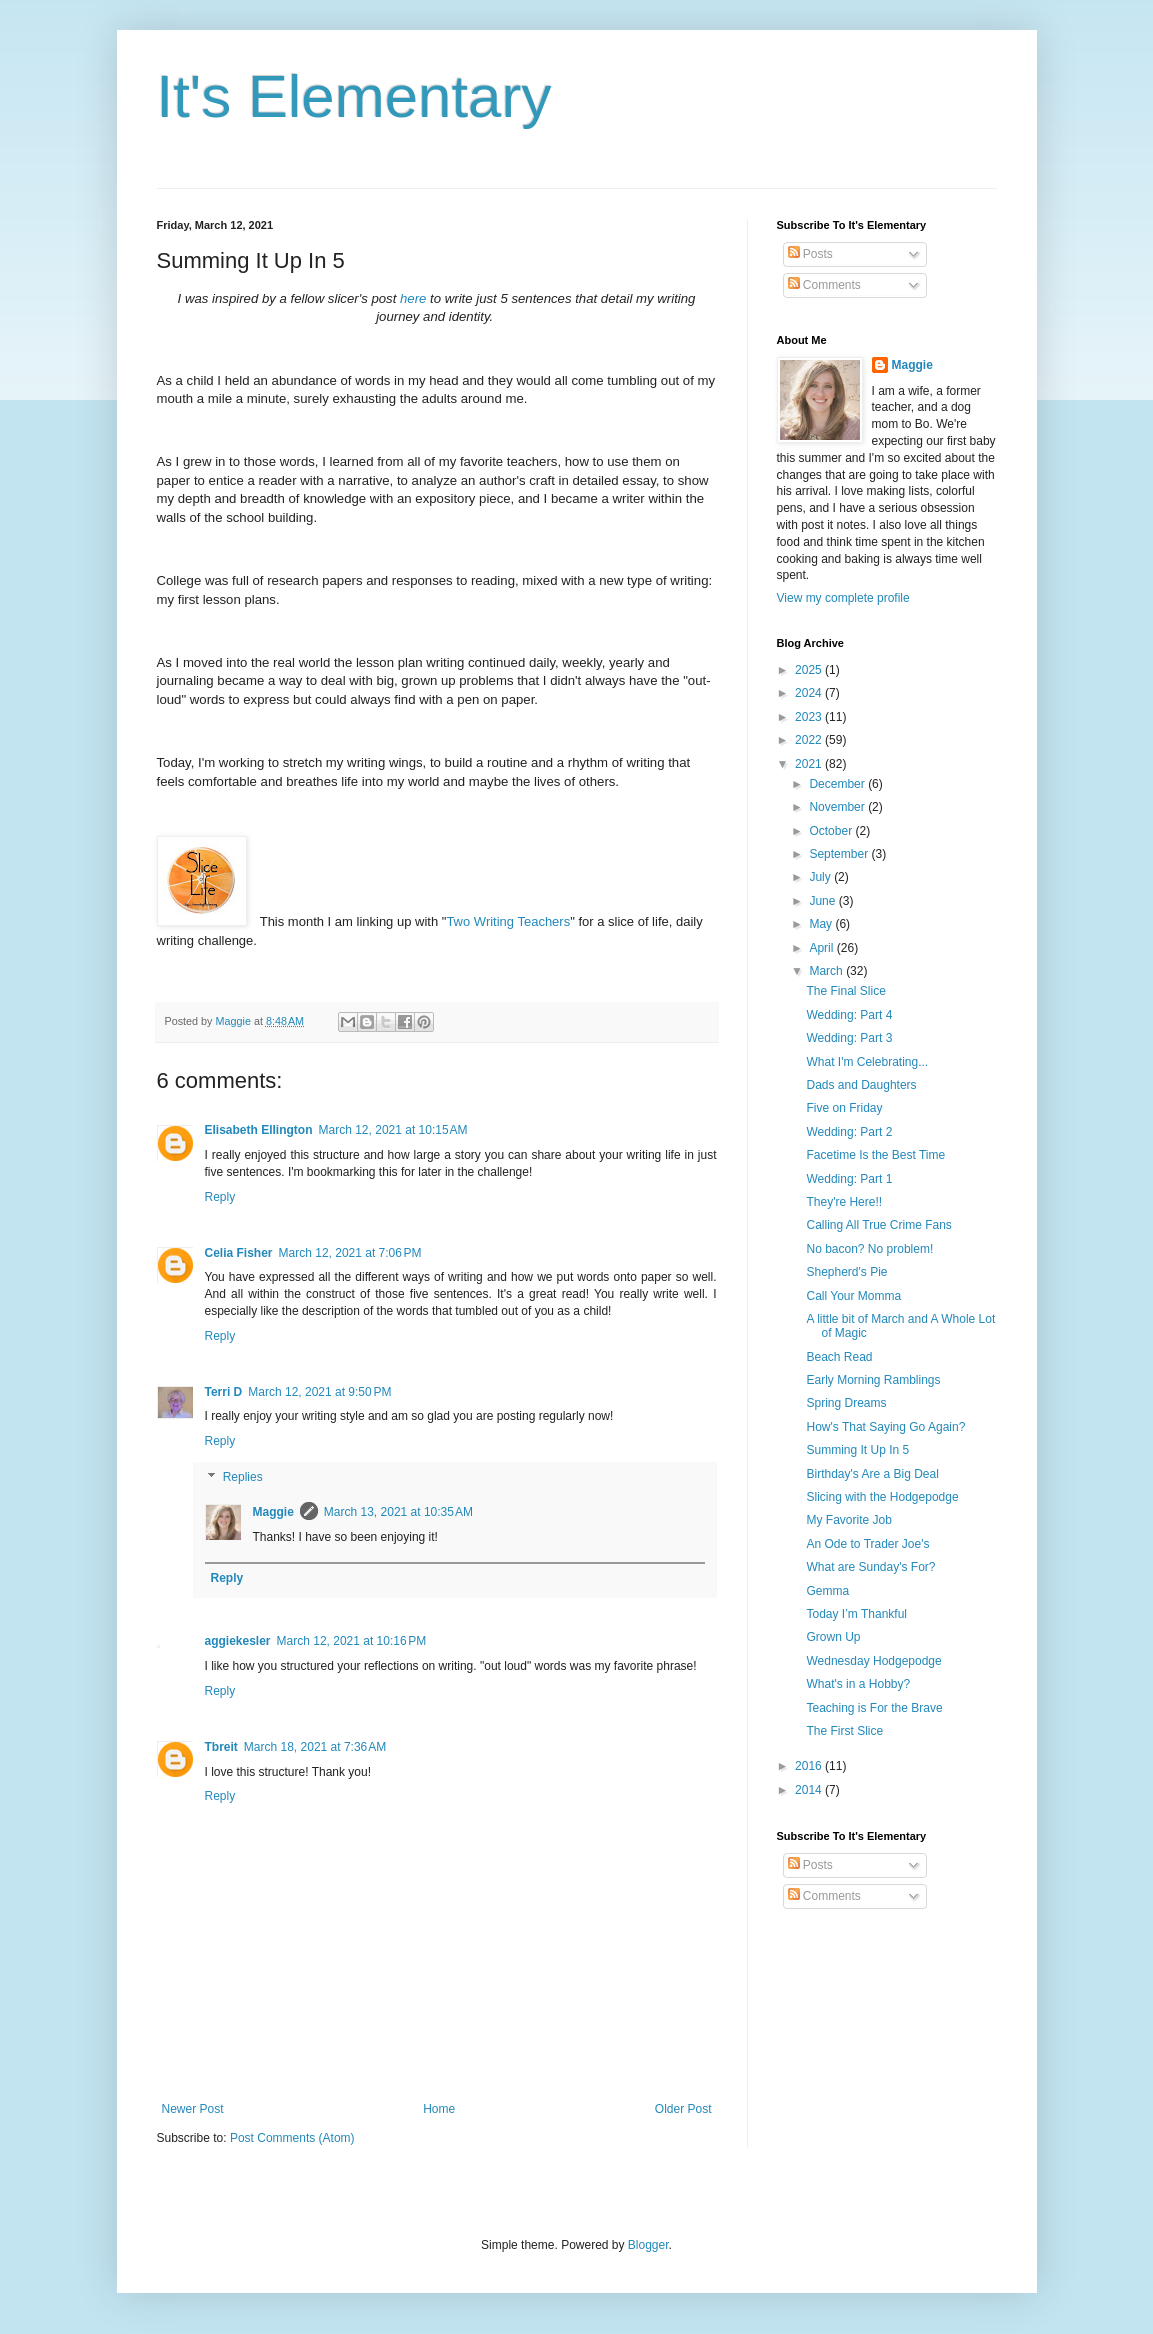 The width and height of the screenshot is (1153, 2334). I want to click on Grown Up, so click(833, 1637).